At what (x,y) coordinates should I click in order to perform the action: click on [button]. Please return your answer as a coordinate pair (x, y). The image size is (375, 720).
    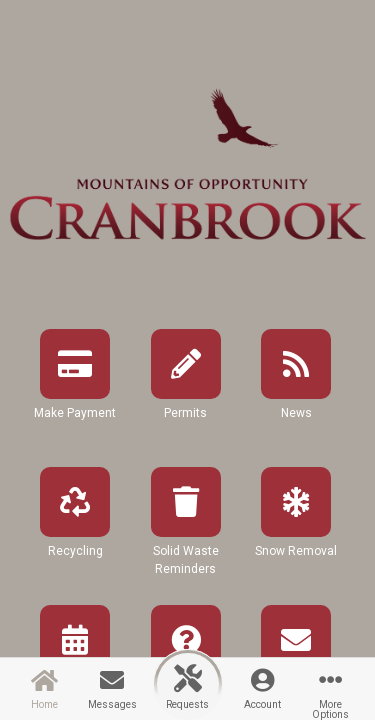
    Looking at the image, I should click on (75, 392).